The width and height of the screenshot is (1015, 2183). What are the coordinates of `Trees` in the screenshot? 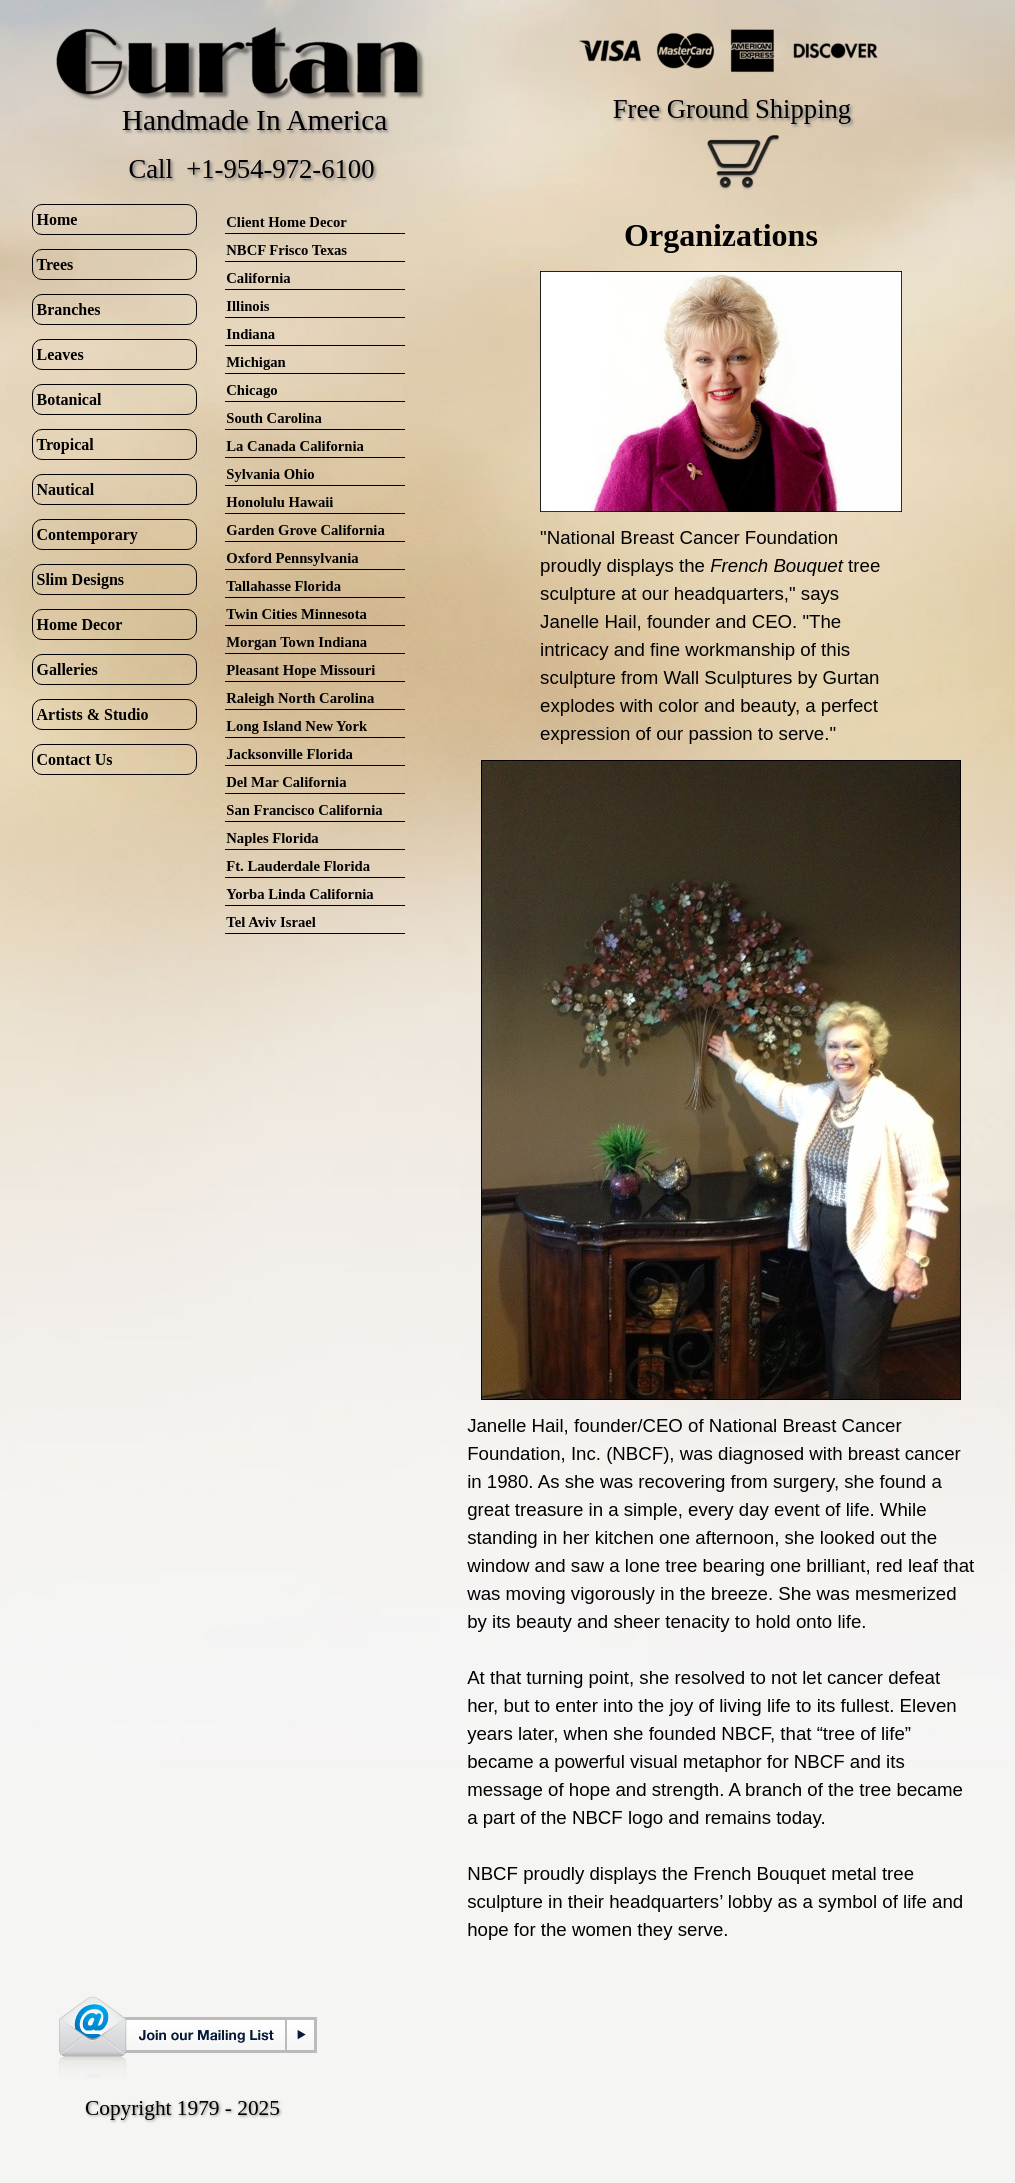 It's located at (55, 264).